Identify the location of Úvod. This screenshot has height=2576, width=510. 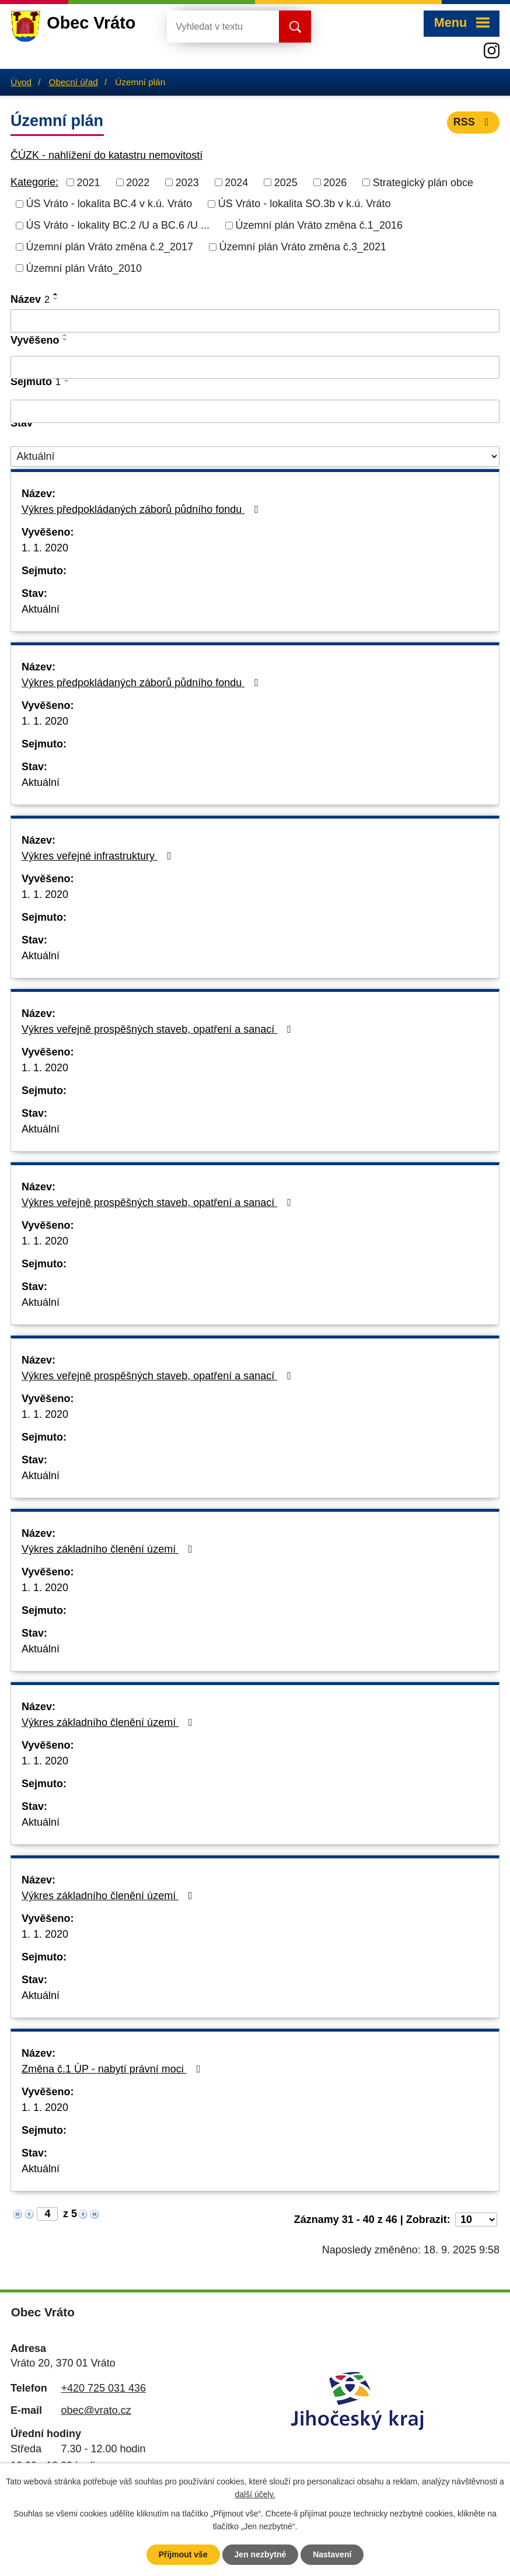
(21, 82).